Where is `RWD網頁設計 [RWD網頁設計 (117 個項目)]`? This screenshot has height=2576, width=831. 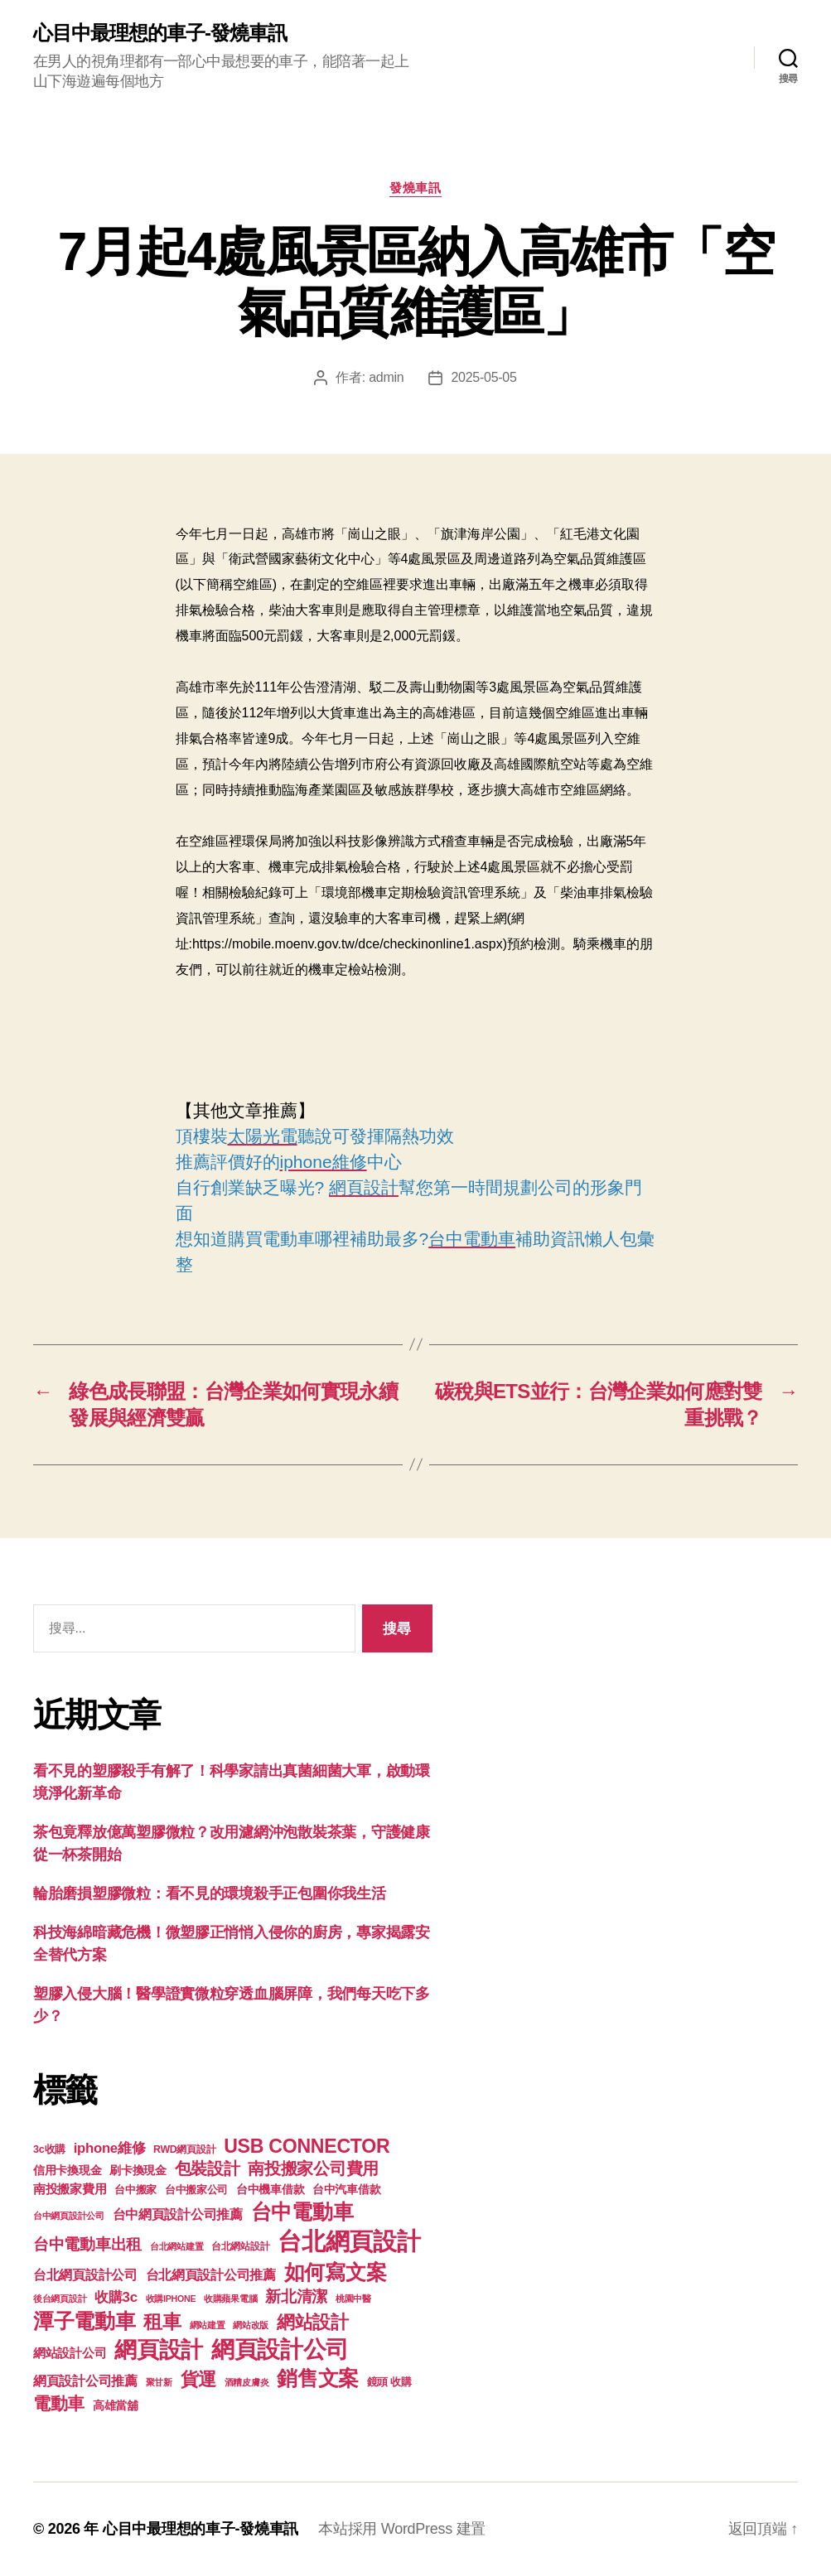 RWD網頁設計 [RWD網頁設計 (117 個項目)] is located at coordinates (184, 2149).